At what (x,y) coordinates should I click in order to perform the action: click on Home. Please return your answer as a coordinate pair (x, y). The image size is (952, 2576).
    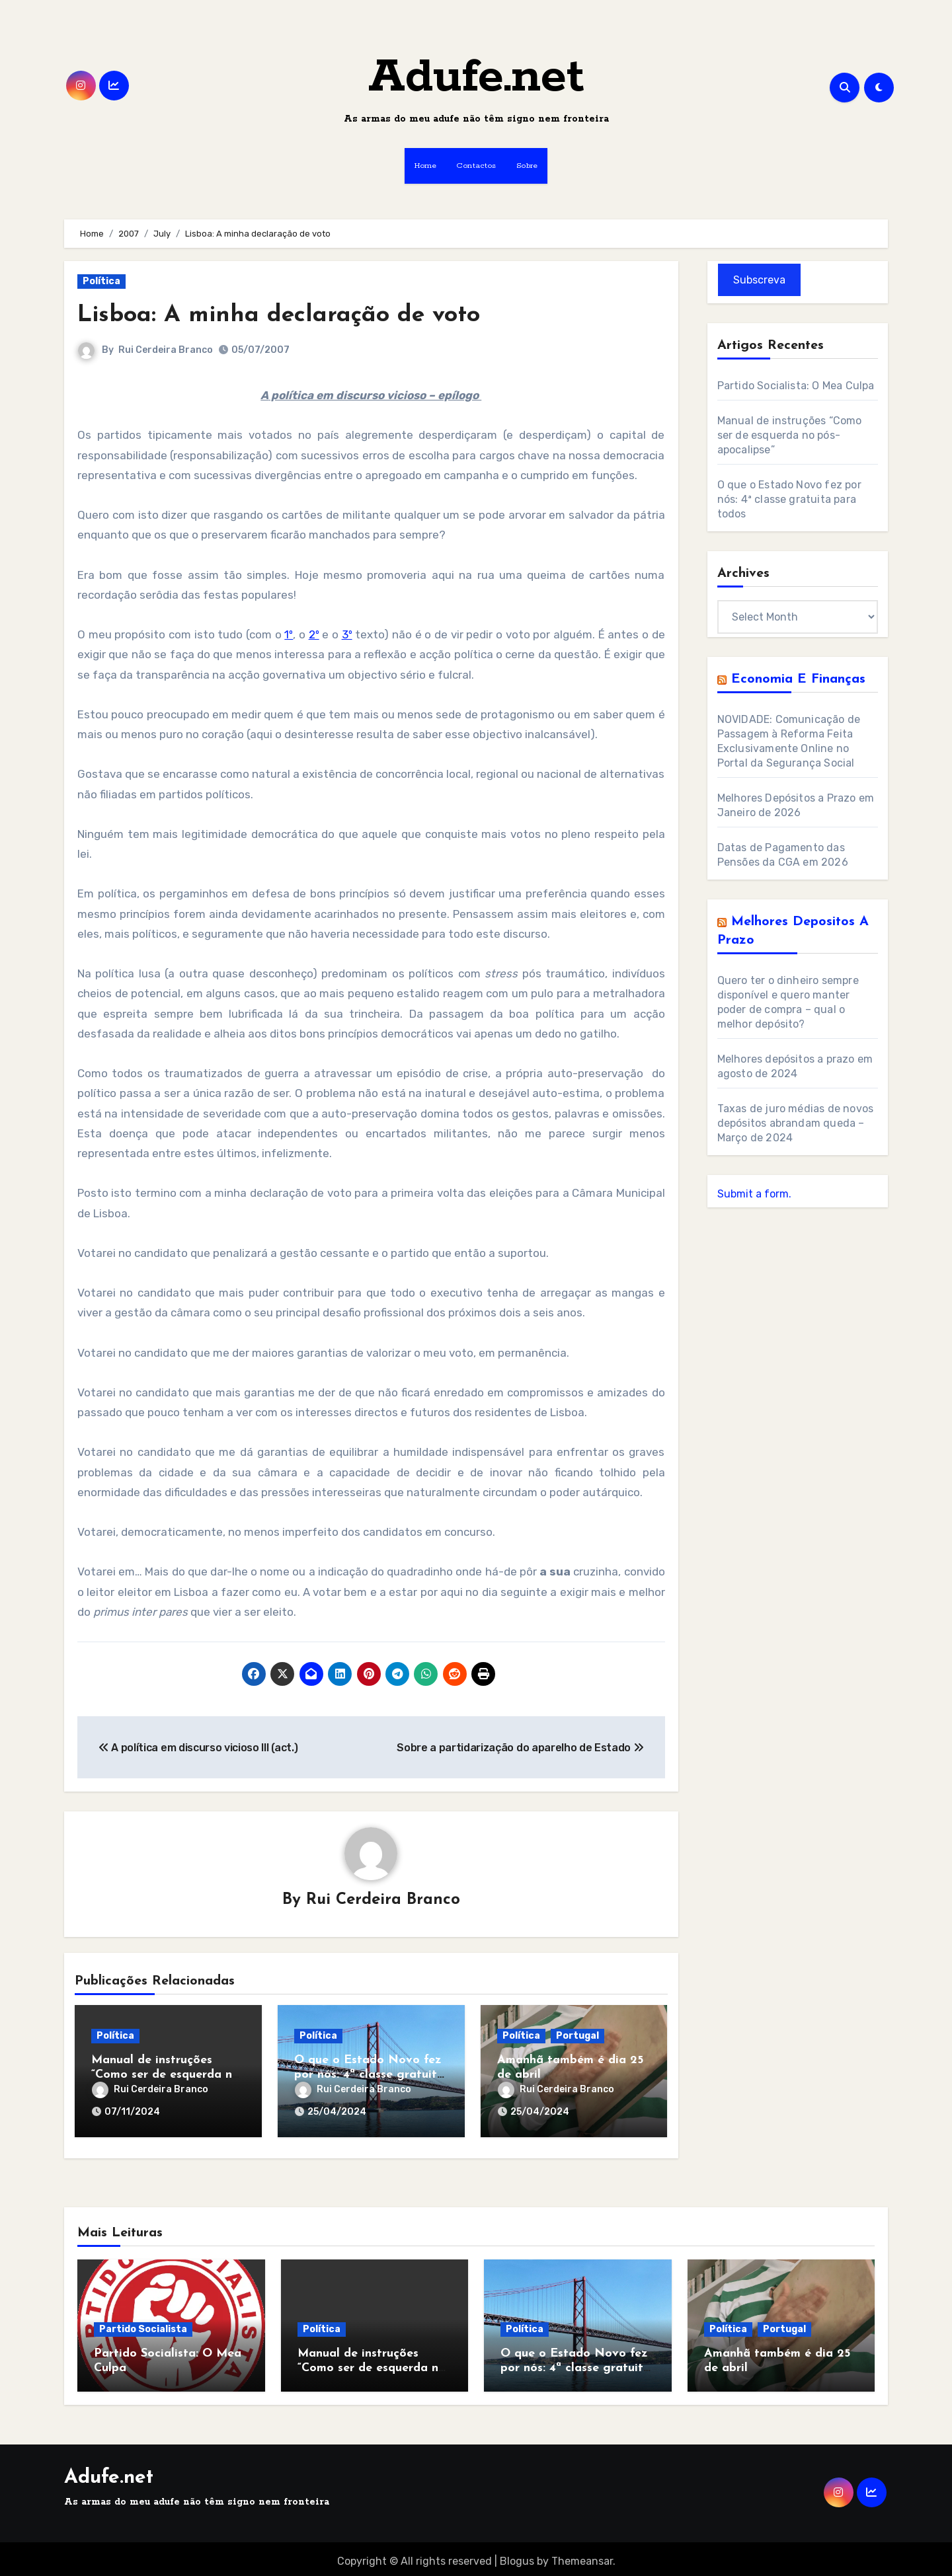
    Looking at the image, I should click on (425, 165).